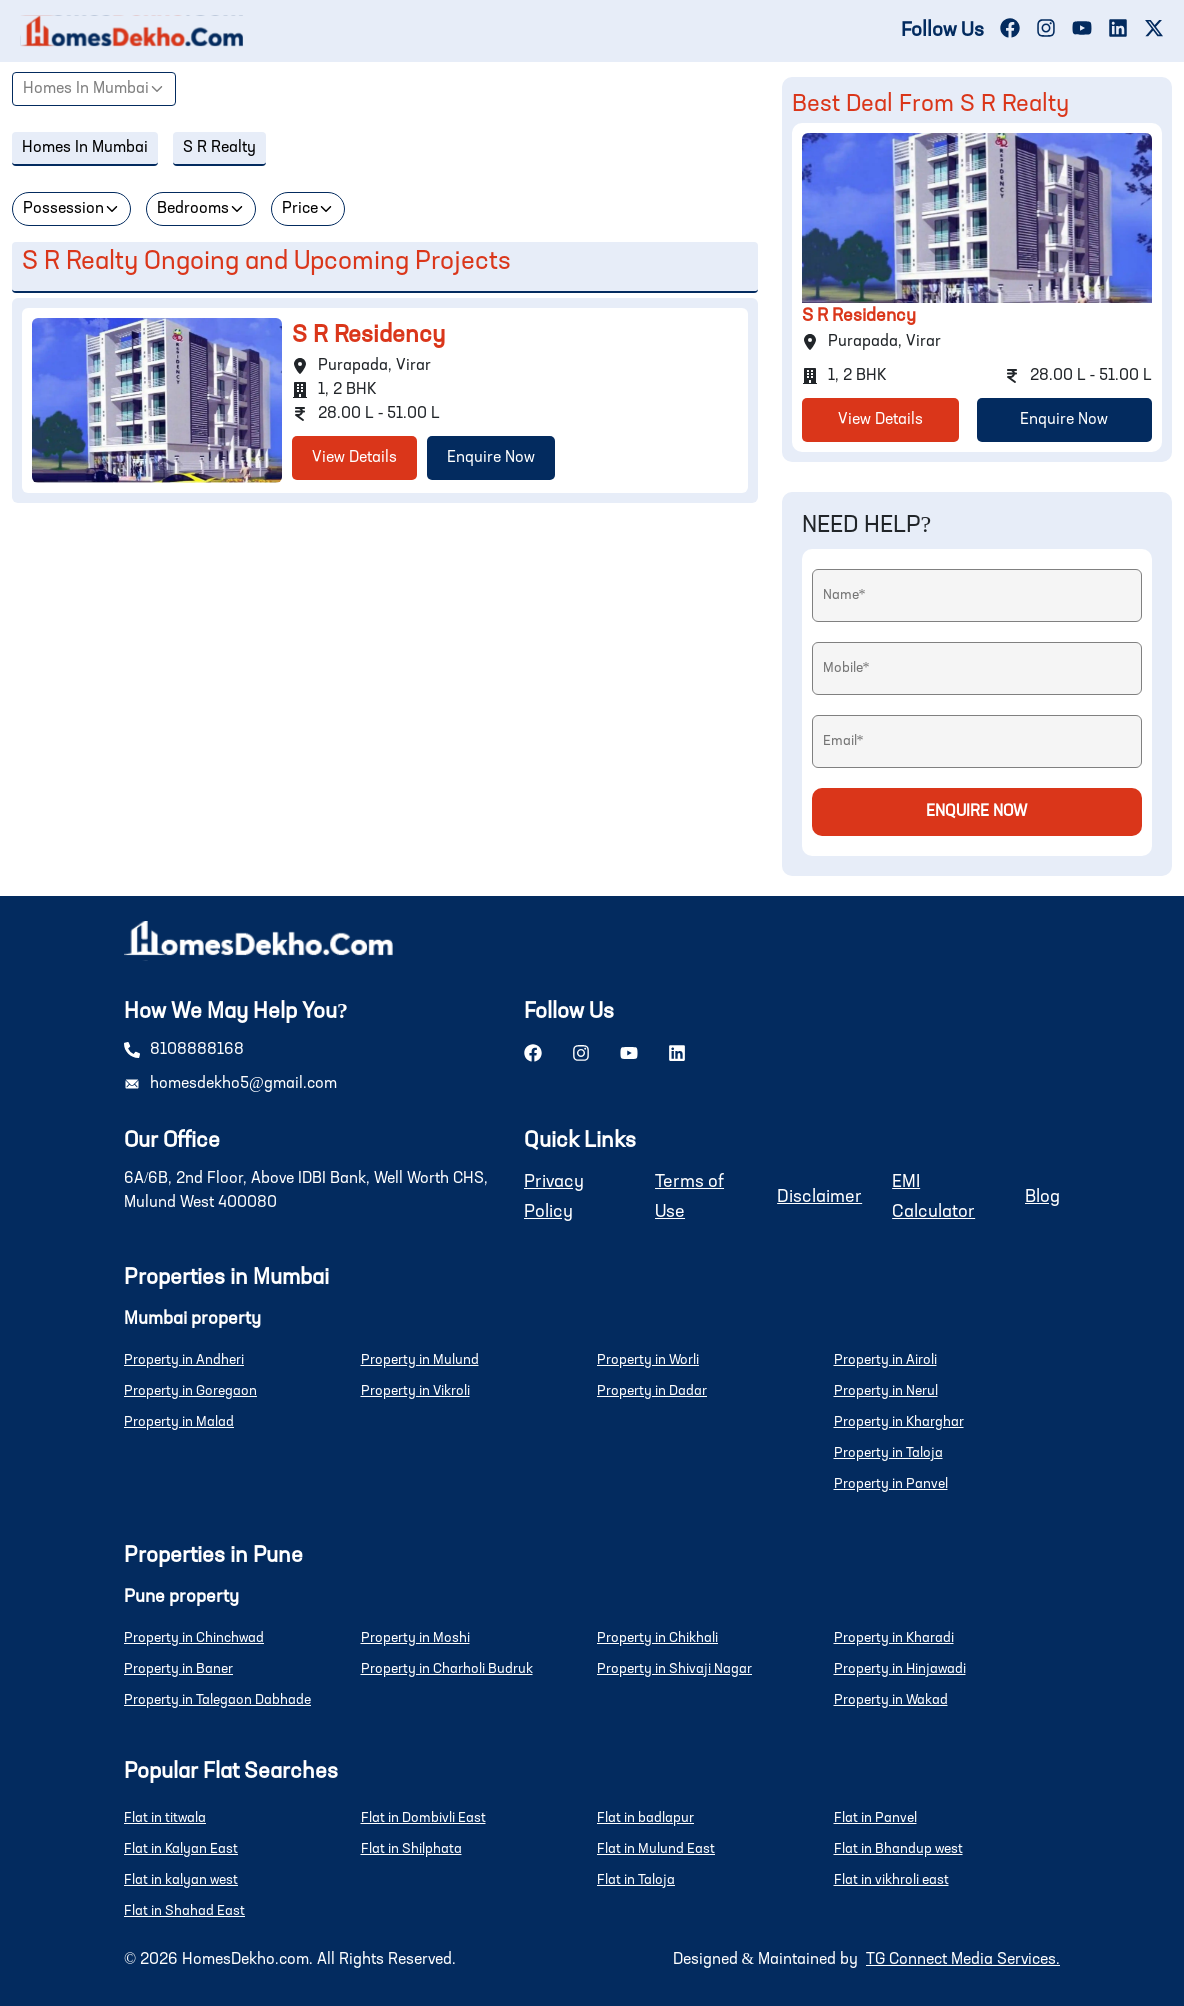 The image size is (1184, 2006). What do you see at coordinates (885, 1360) in the screenshot?
I see `Property in Airoli` at bounding box center [885, 1360].